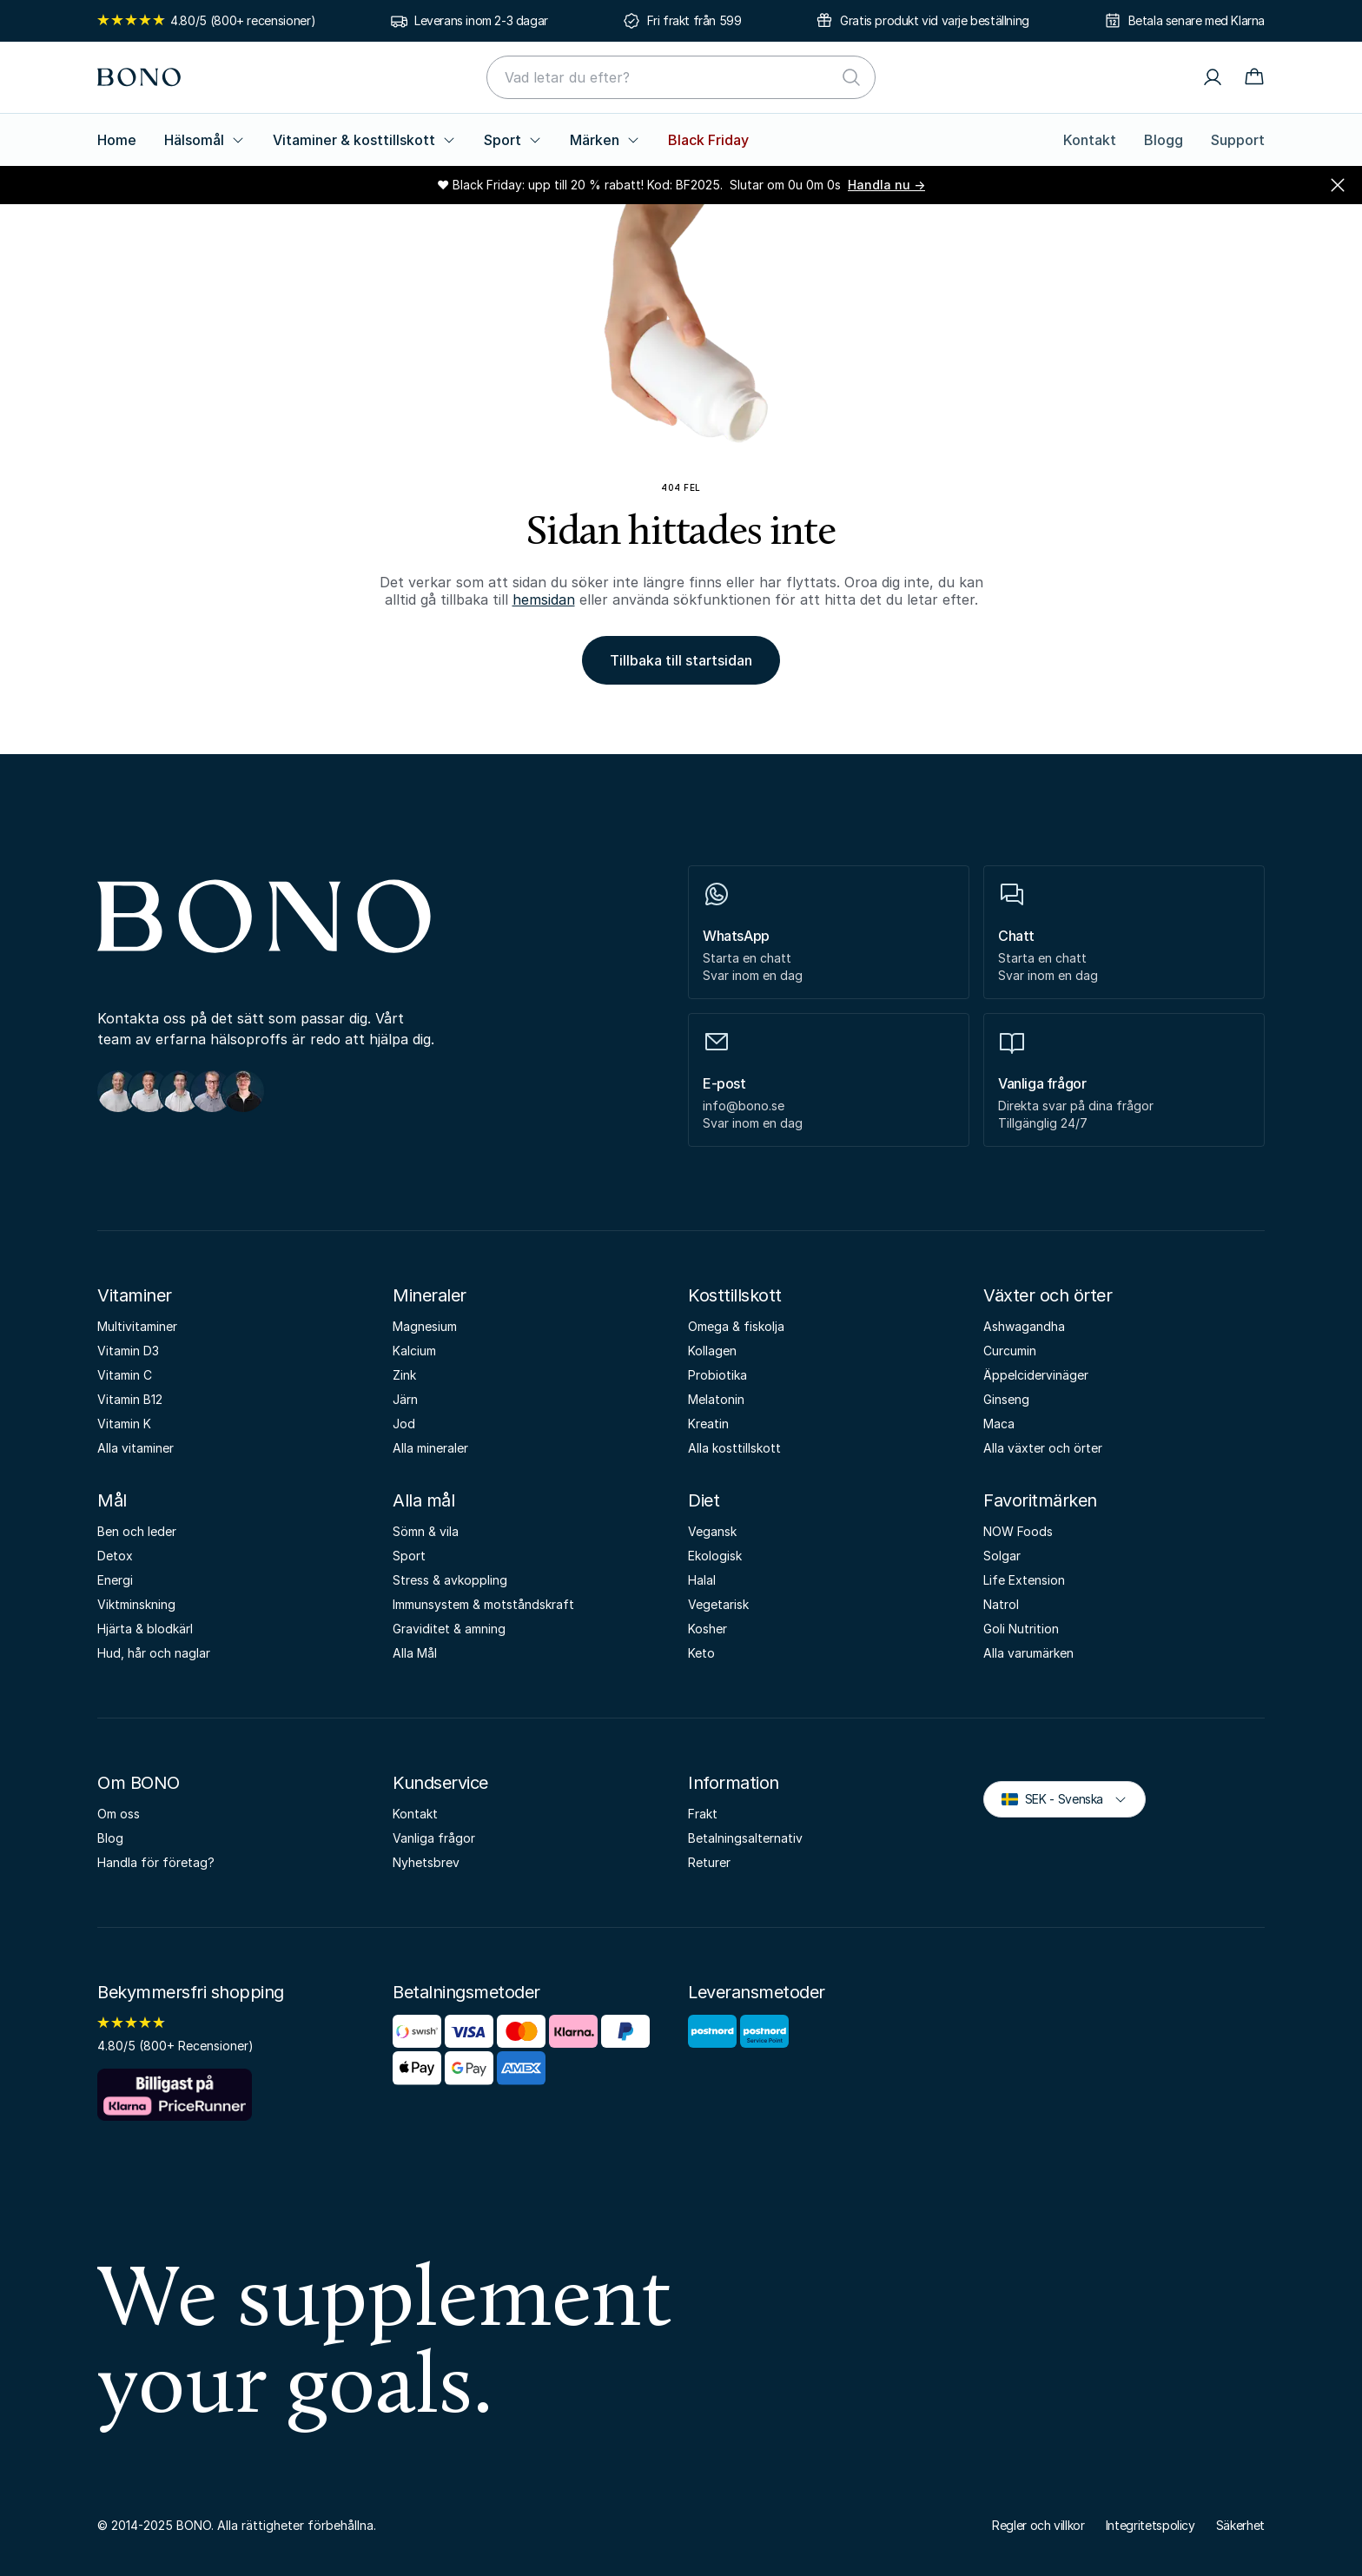 Image resolution: width=1362 pixels, height=2576 pixels. I want to click on Black Friday, so click(708, 140).